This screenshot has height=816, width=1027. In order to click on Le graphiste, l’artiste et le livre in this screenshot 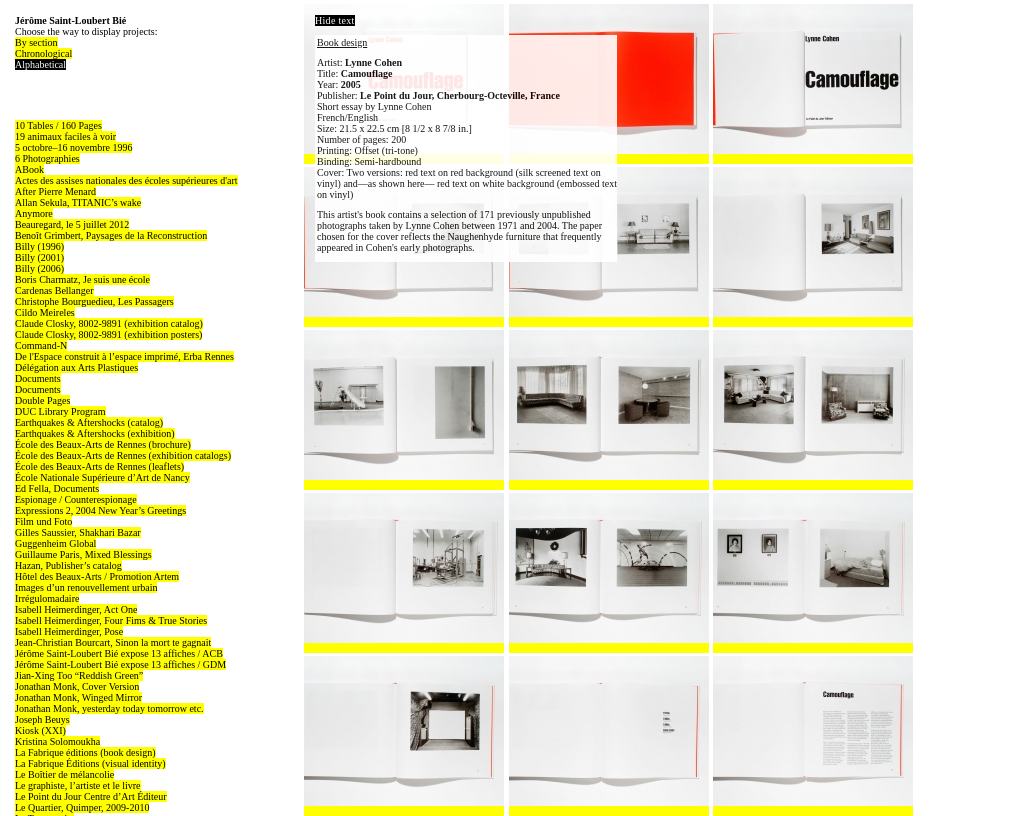, I will do `click(78, 785)`.